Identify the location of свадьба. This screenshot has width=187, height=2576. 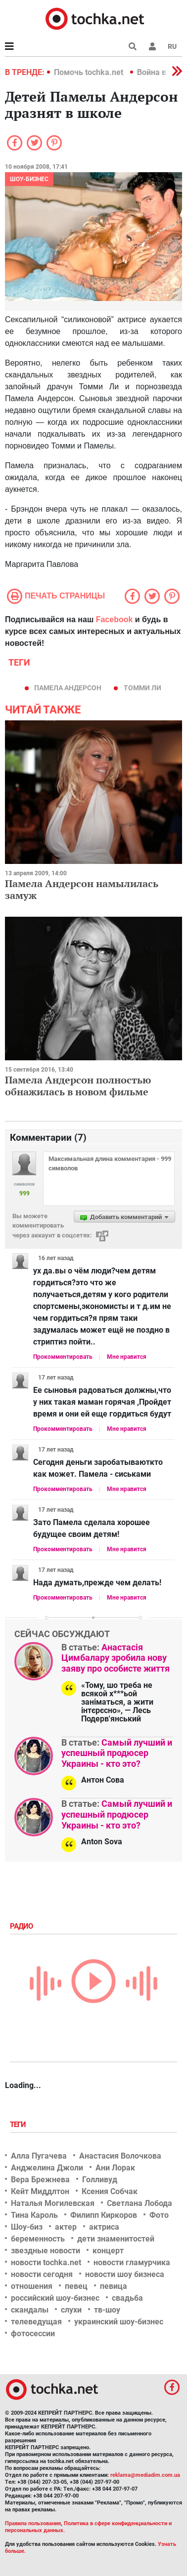
(127, 2298).